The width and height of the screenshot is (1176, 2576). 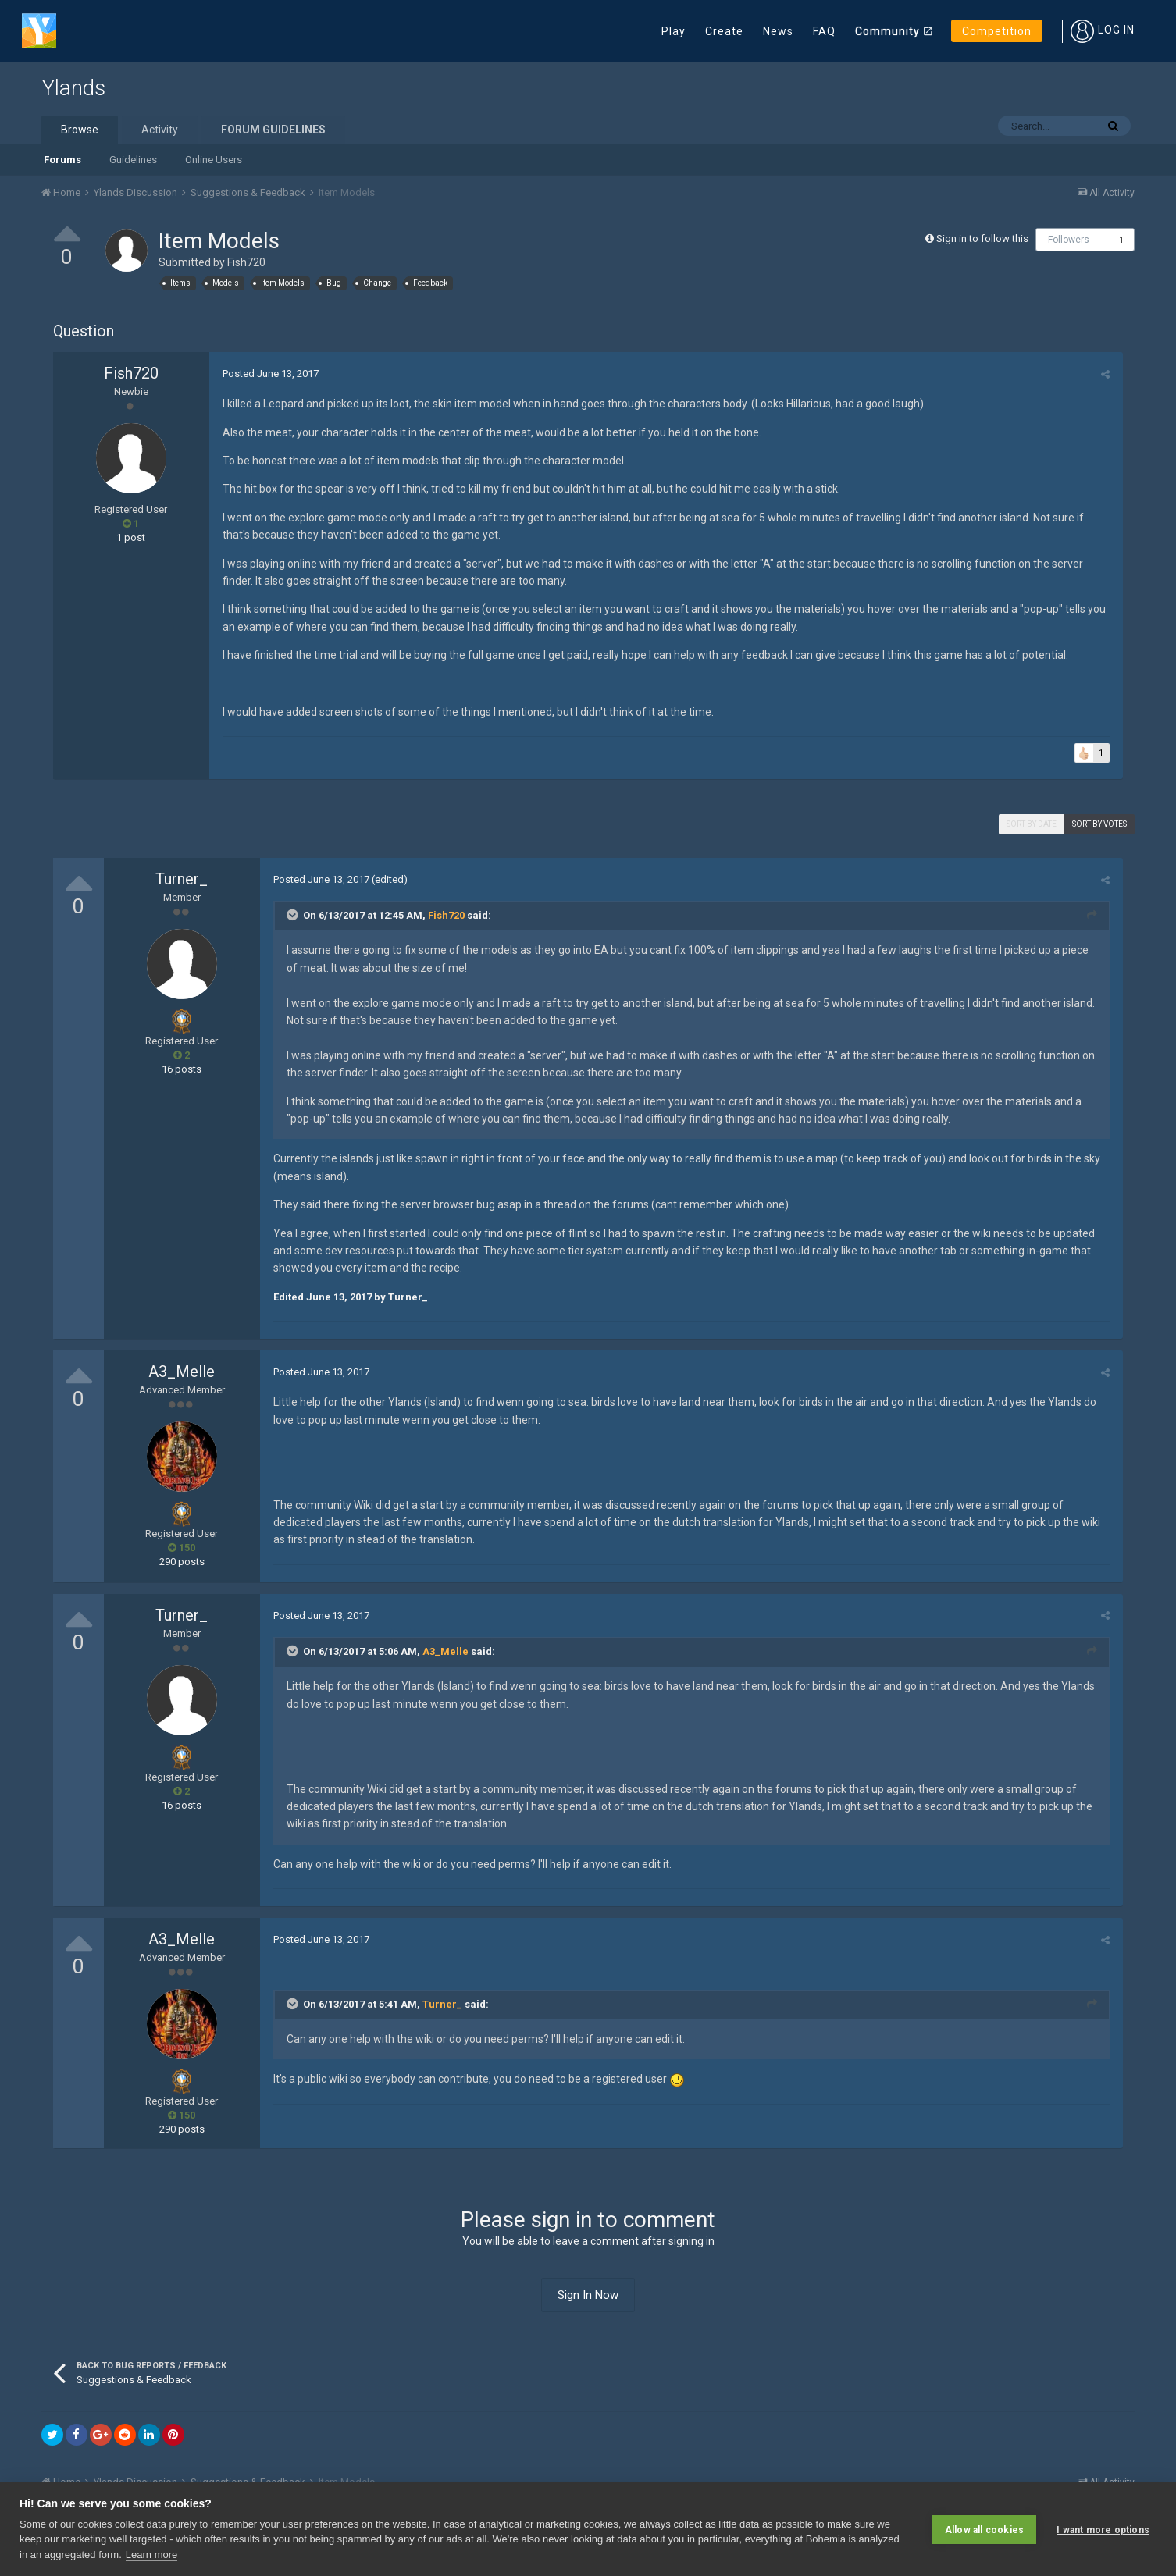 I want to click on Sign In Now, so click(x=588, y=2295).